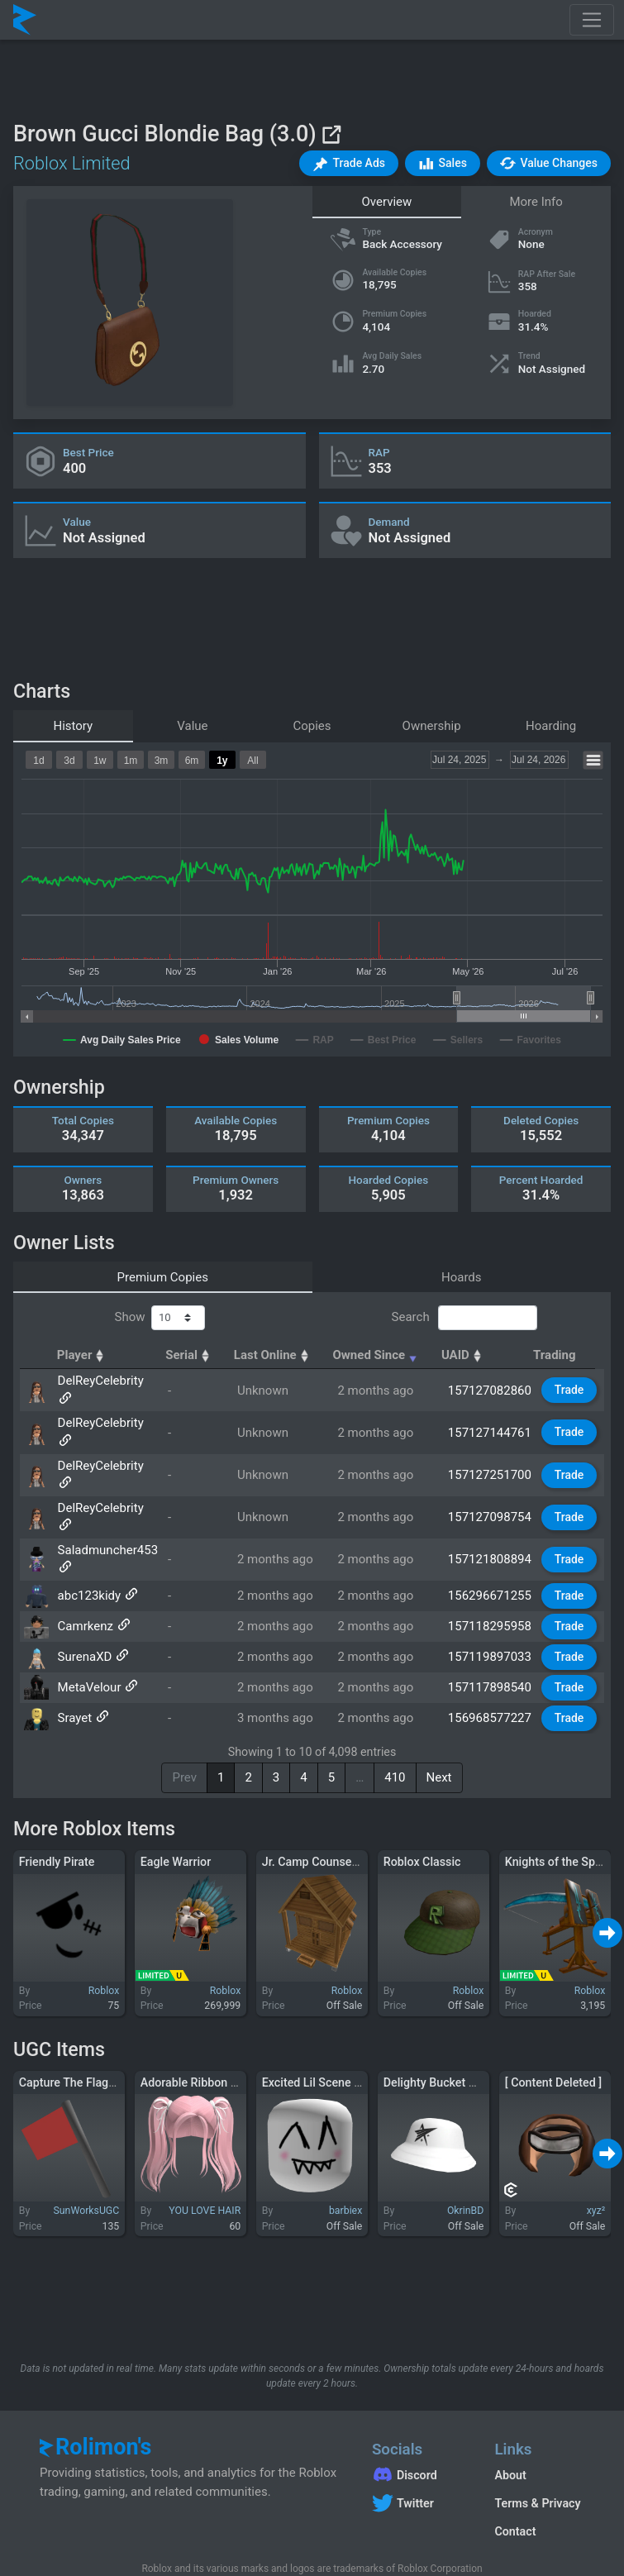  Describe the element at coordinates (537, 2457) in the screenshot. I see `Terms & Privacy` at that location.